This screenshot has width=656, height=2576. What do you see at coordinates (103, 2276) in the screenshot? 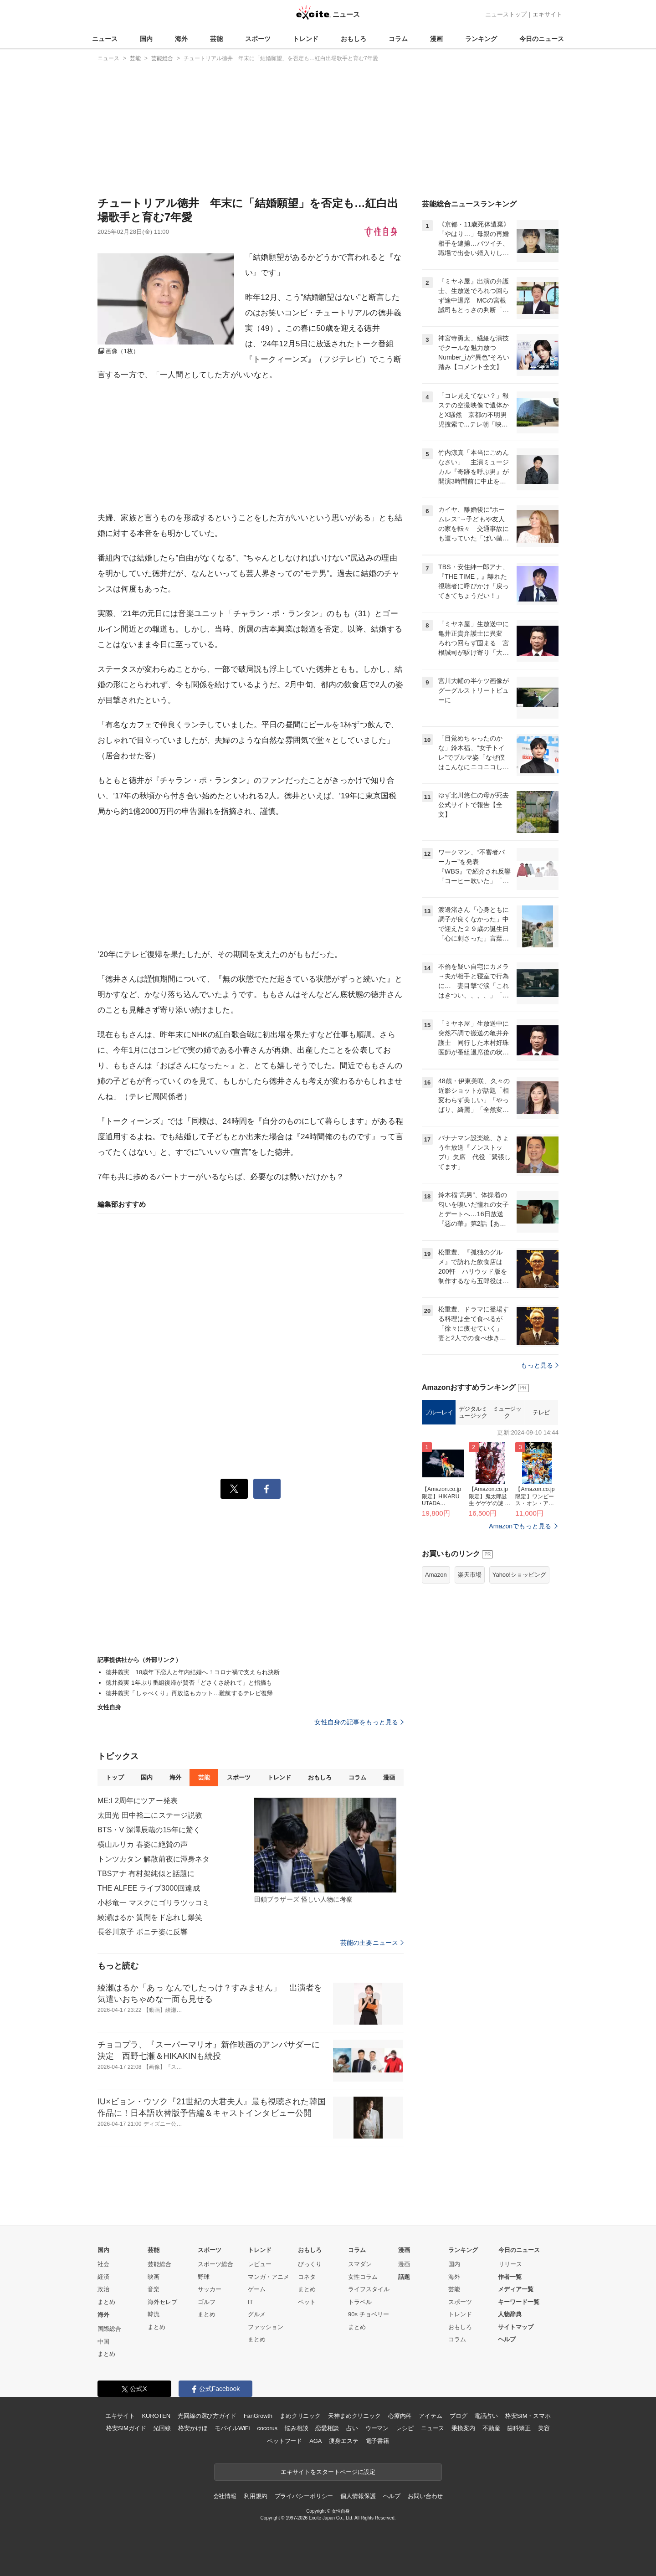
I see `経済` at bounding box center [103, 2276].